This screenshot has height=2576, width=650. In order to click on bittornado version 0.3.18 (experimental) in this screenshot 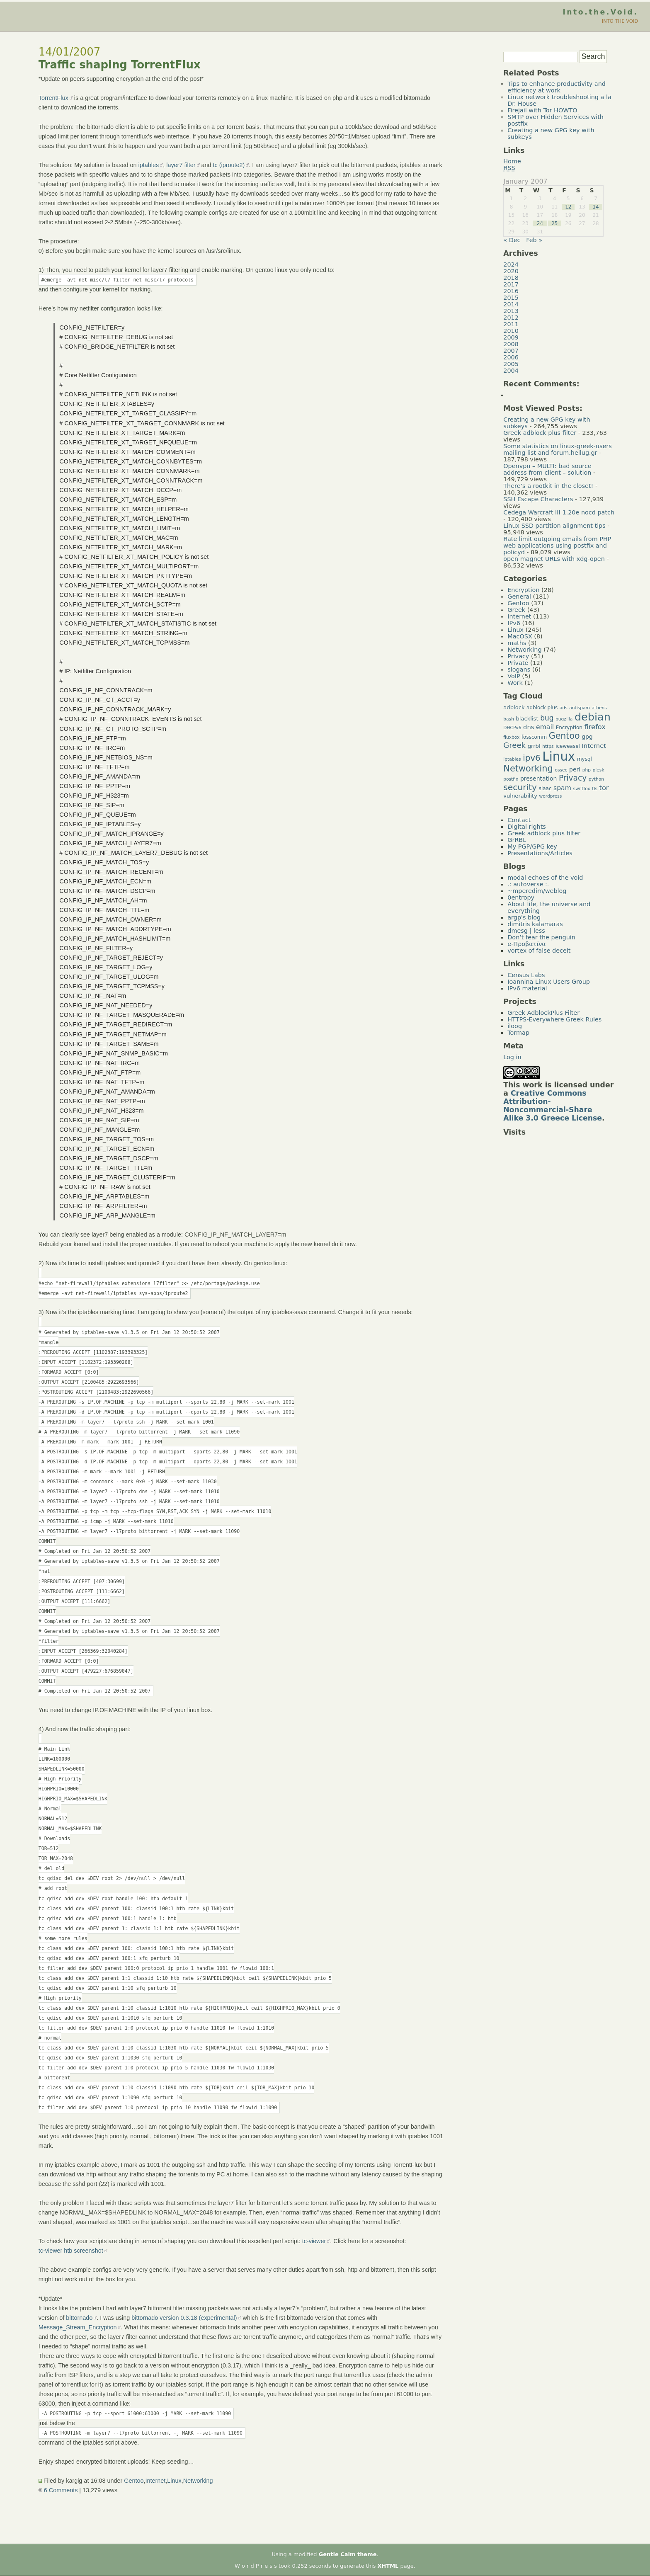, I will do `click(184, 2317)`.